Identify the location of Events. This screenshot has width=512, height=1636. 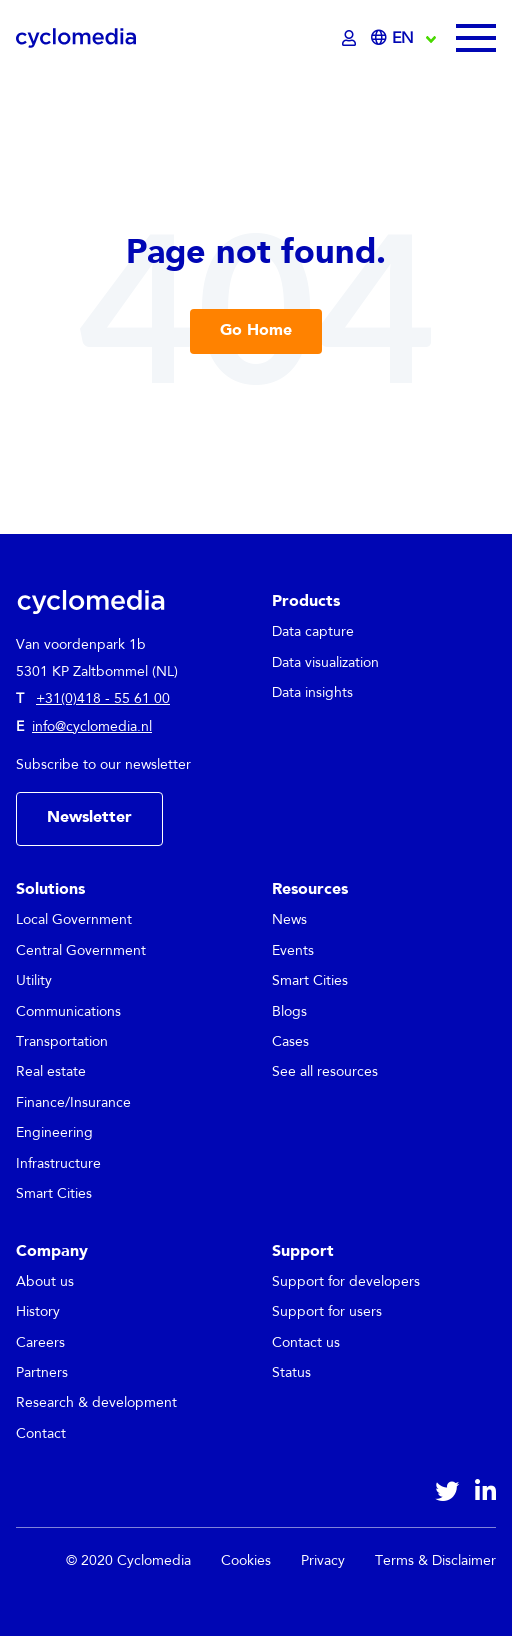
(293, 951).